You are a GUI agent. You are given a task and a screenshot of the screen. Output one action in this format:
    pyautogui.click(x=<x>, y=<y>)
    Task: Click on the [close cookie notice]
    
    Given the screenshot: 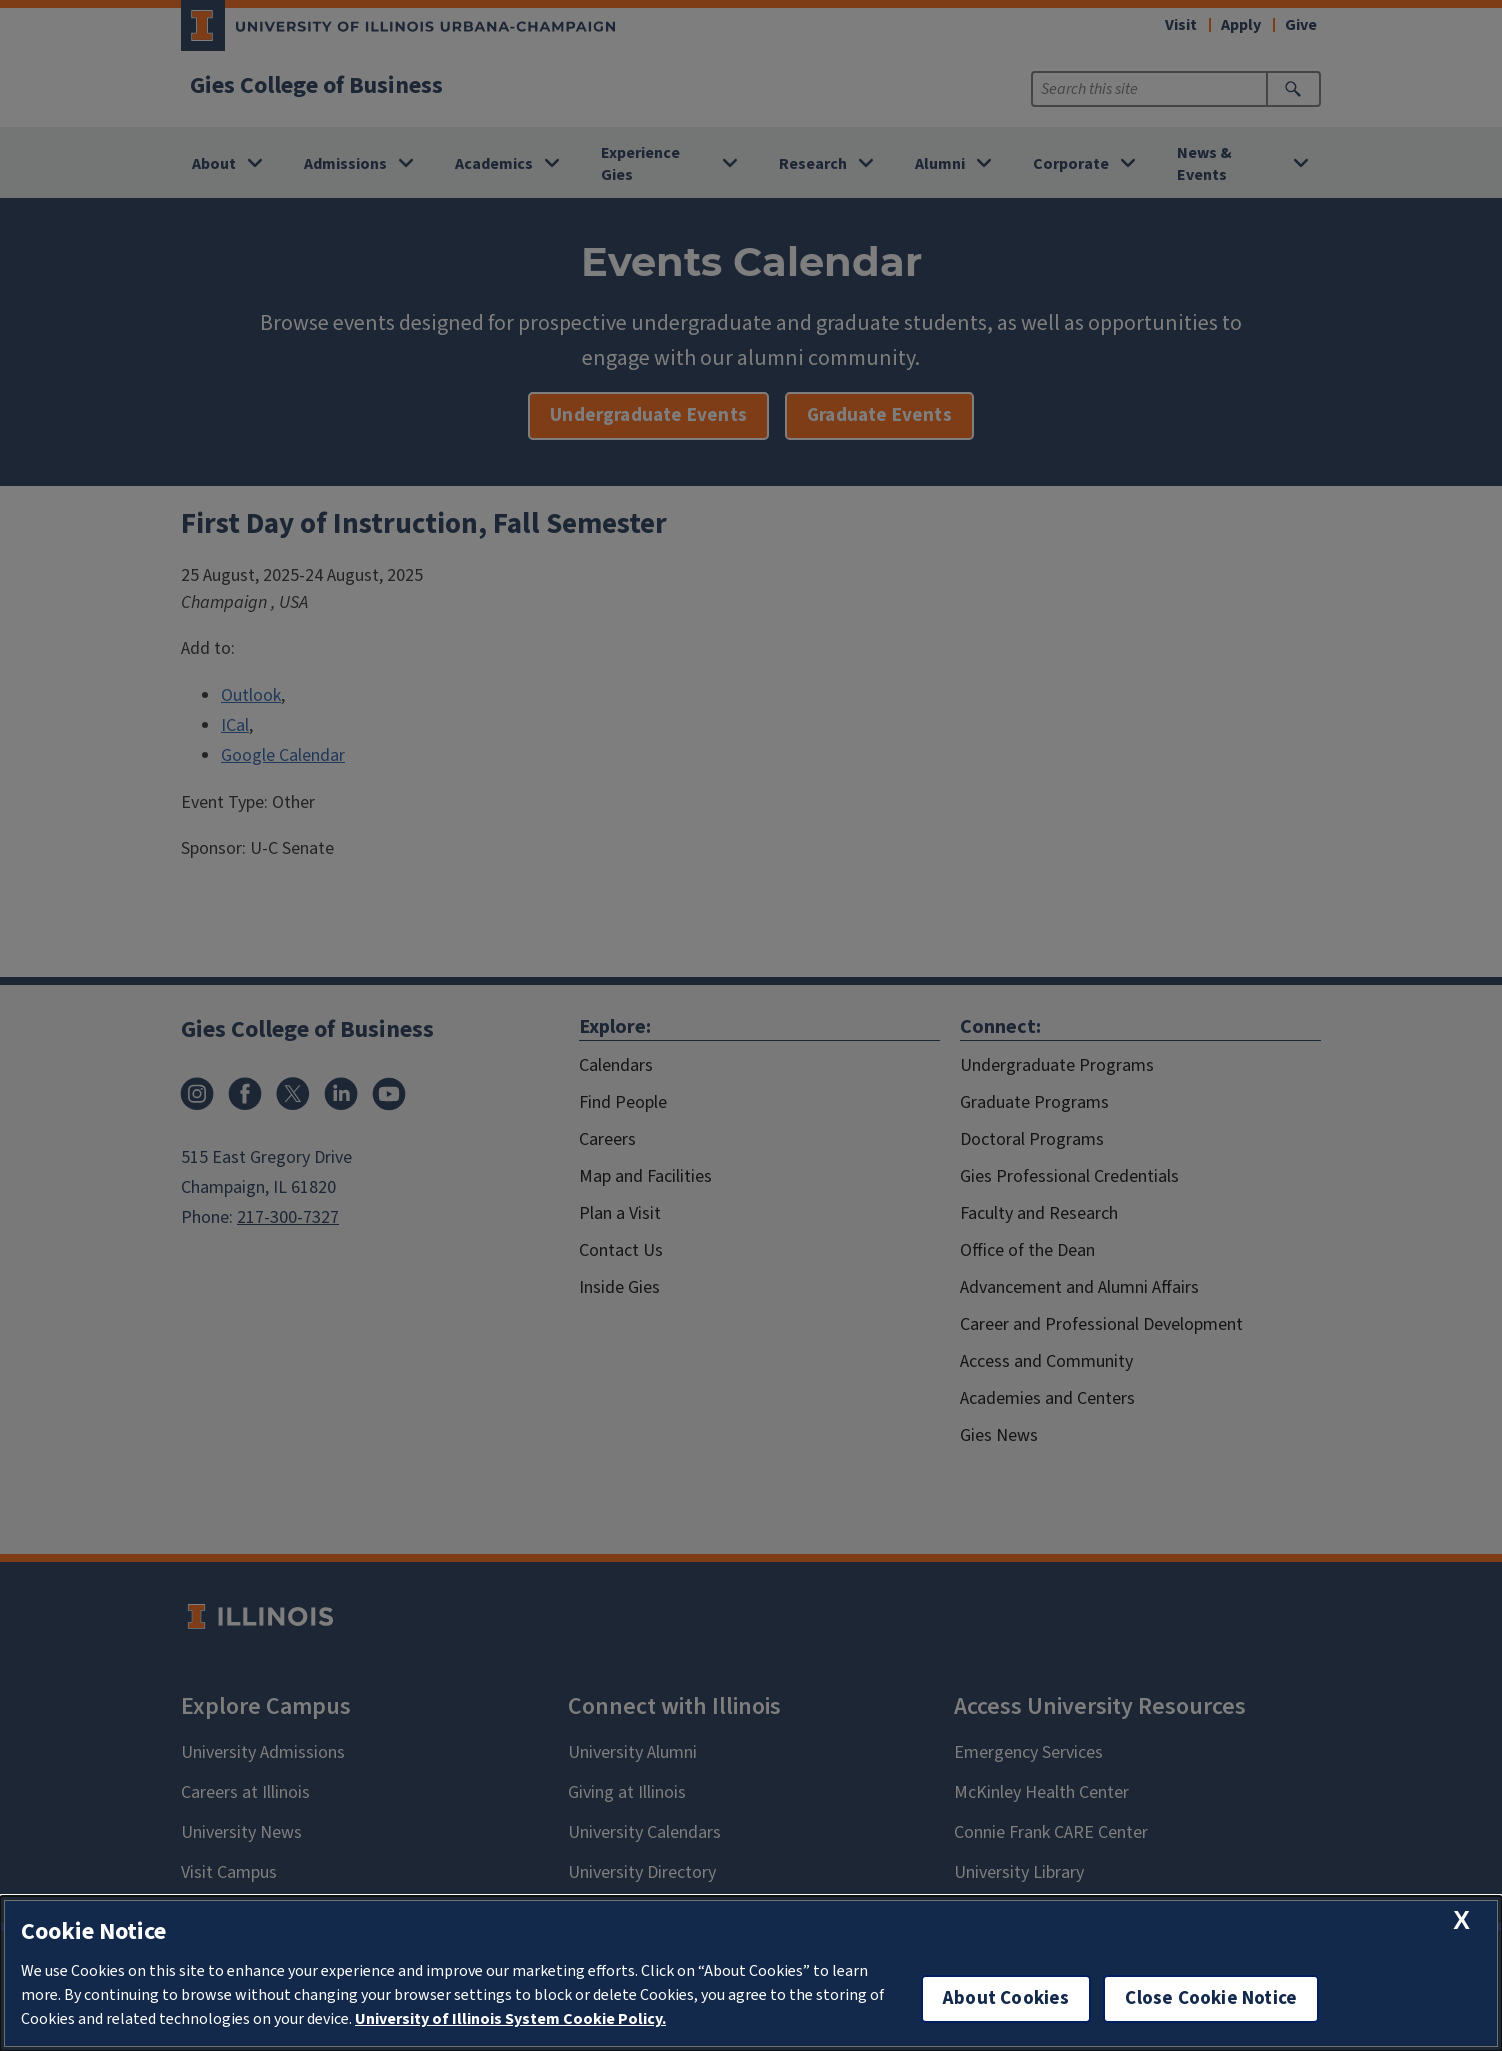 What is the action you would take?
    pyautogui.click(x=1461, y=1920)
    